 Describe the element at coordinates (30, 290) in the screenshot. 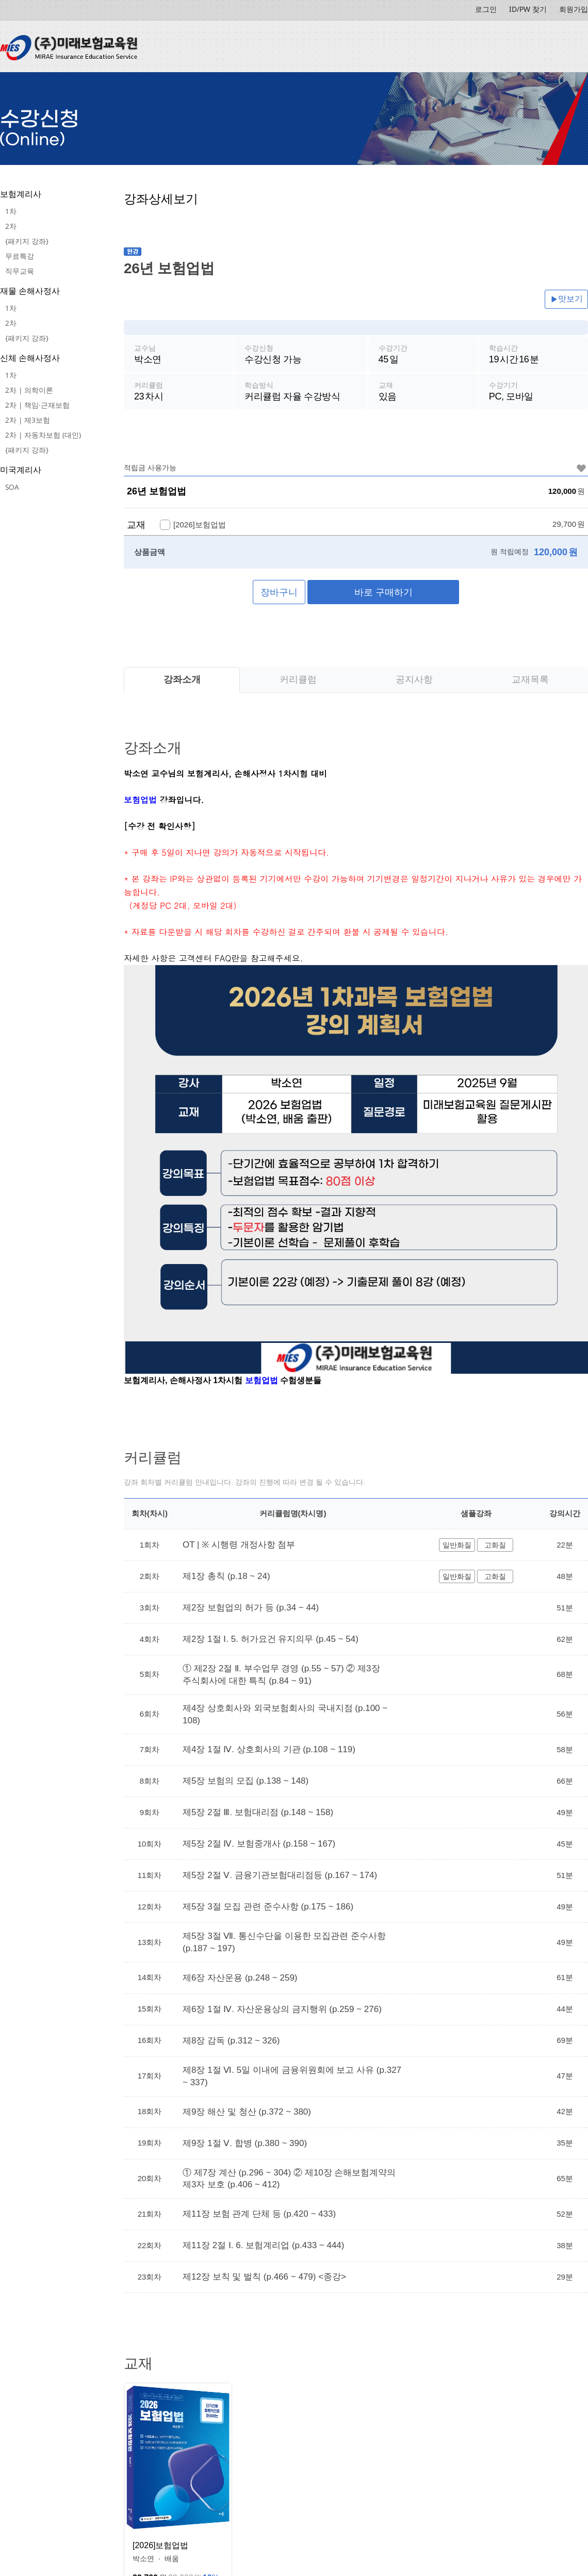

I see `재물 손해사정사` at that location.